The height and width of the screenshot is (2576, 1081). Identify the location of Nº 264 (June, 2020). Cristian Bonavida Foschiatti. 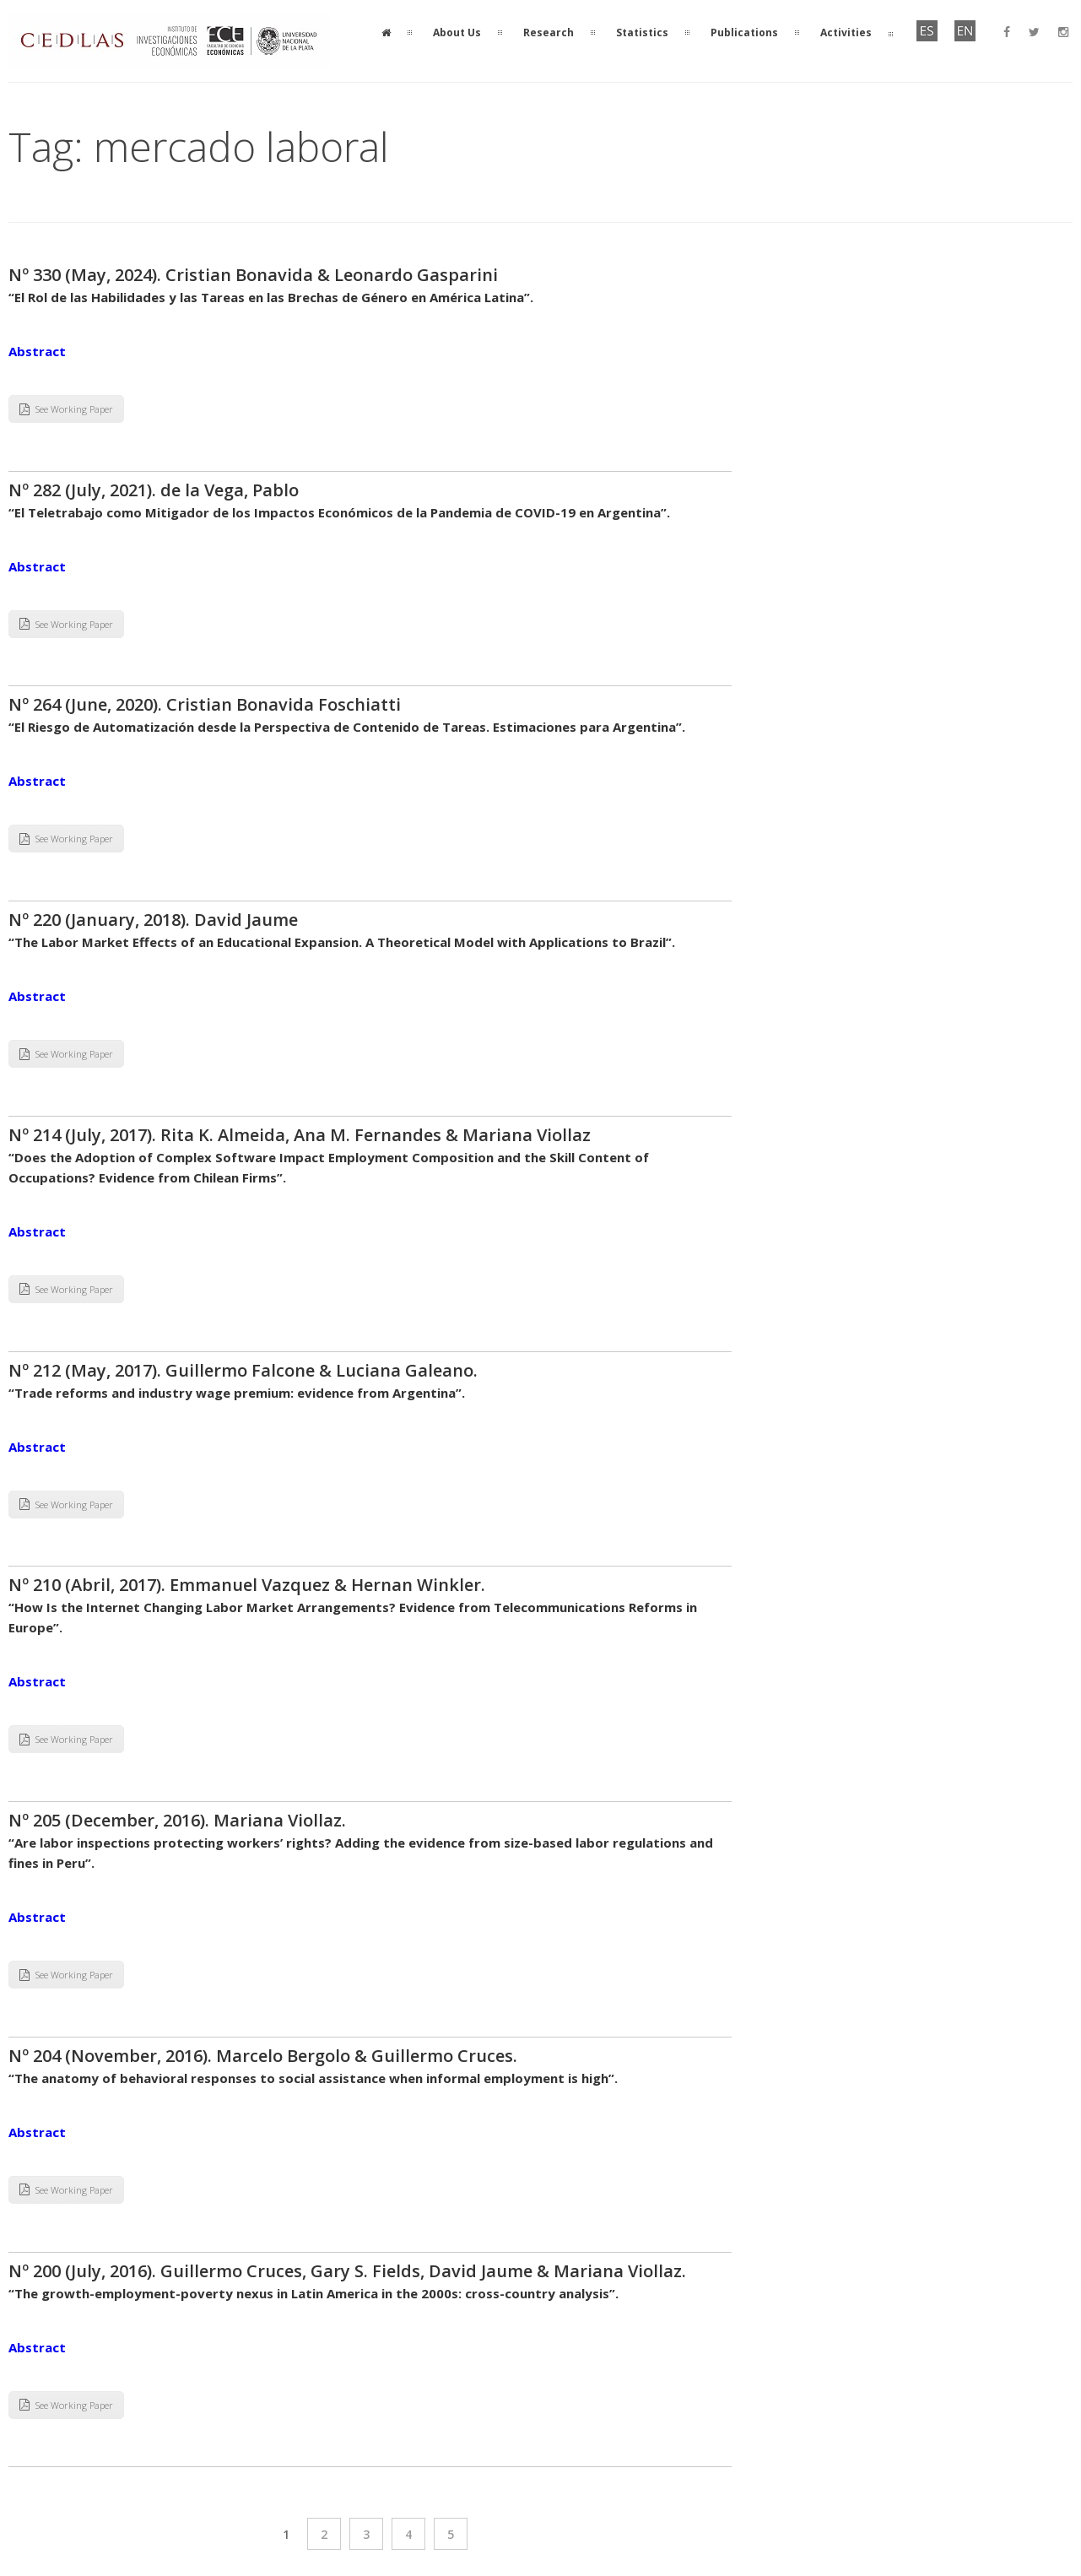
(204, 704).